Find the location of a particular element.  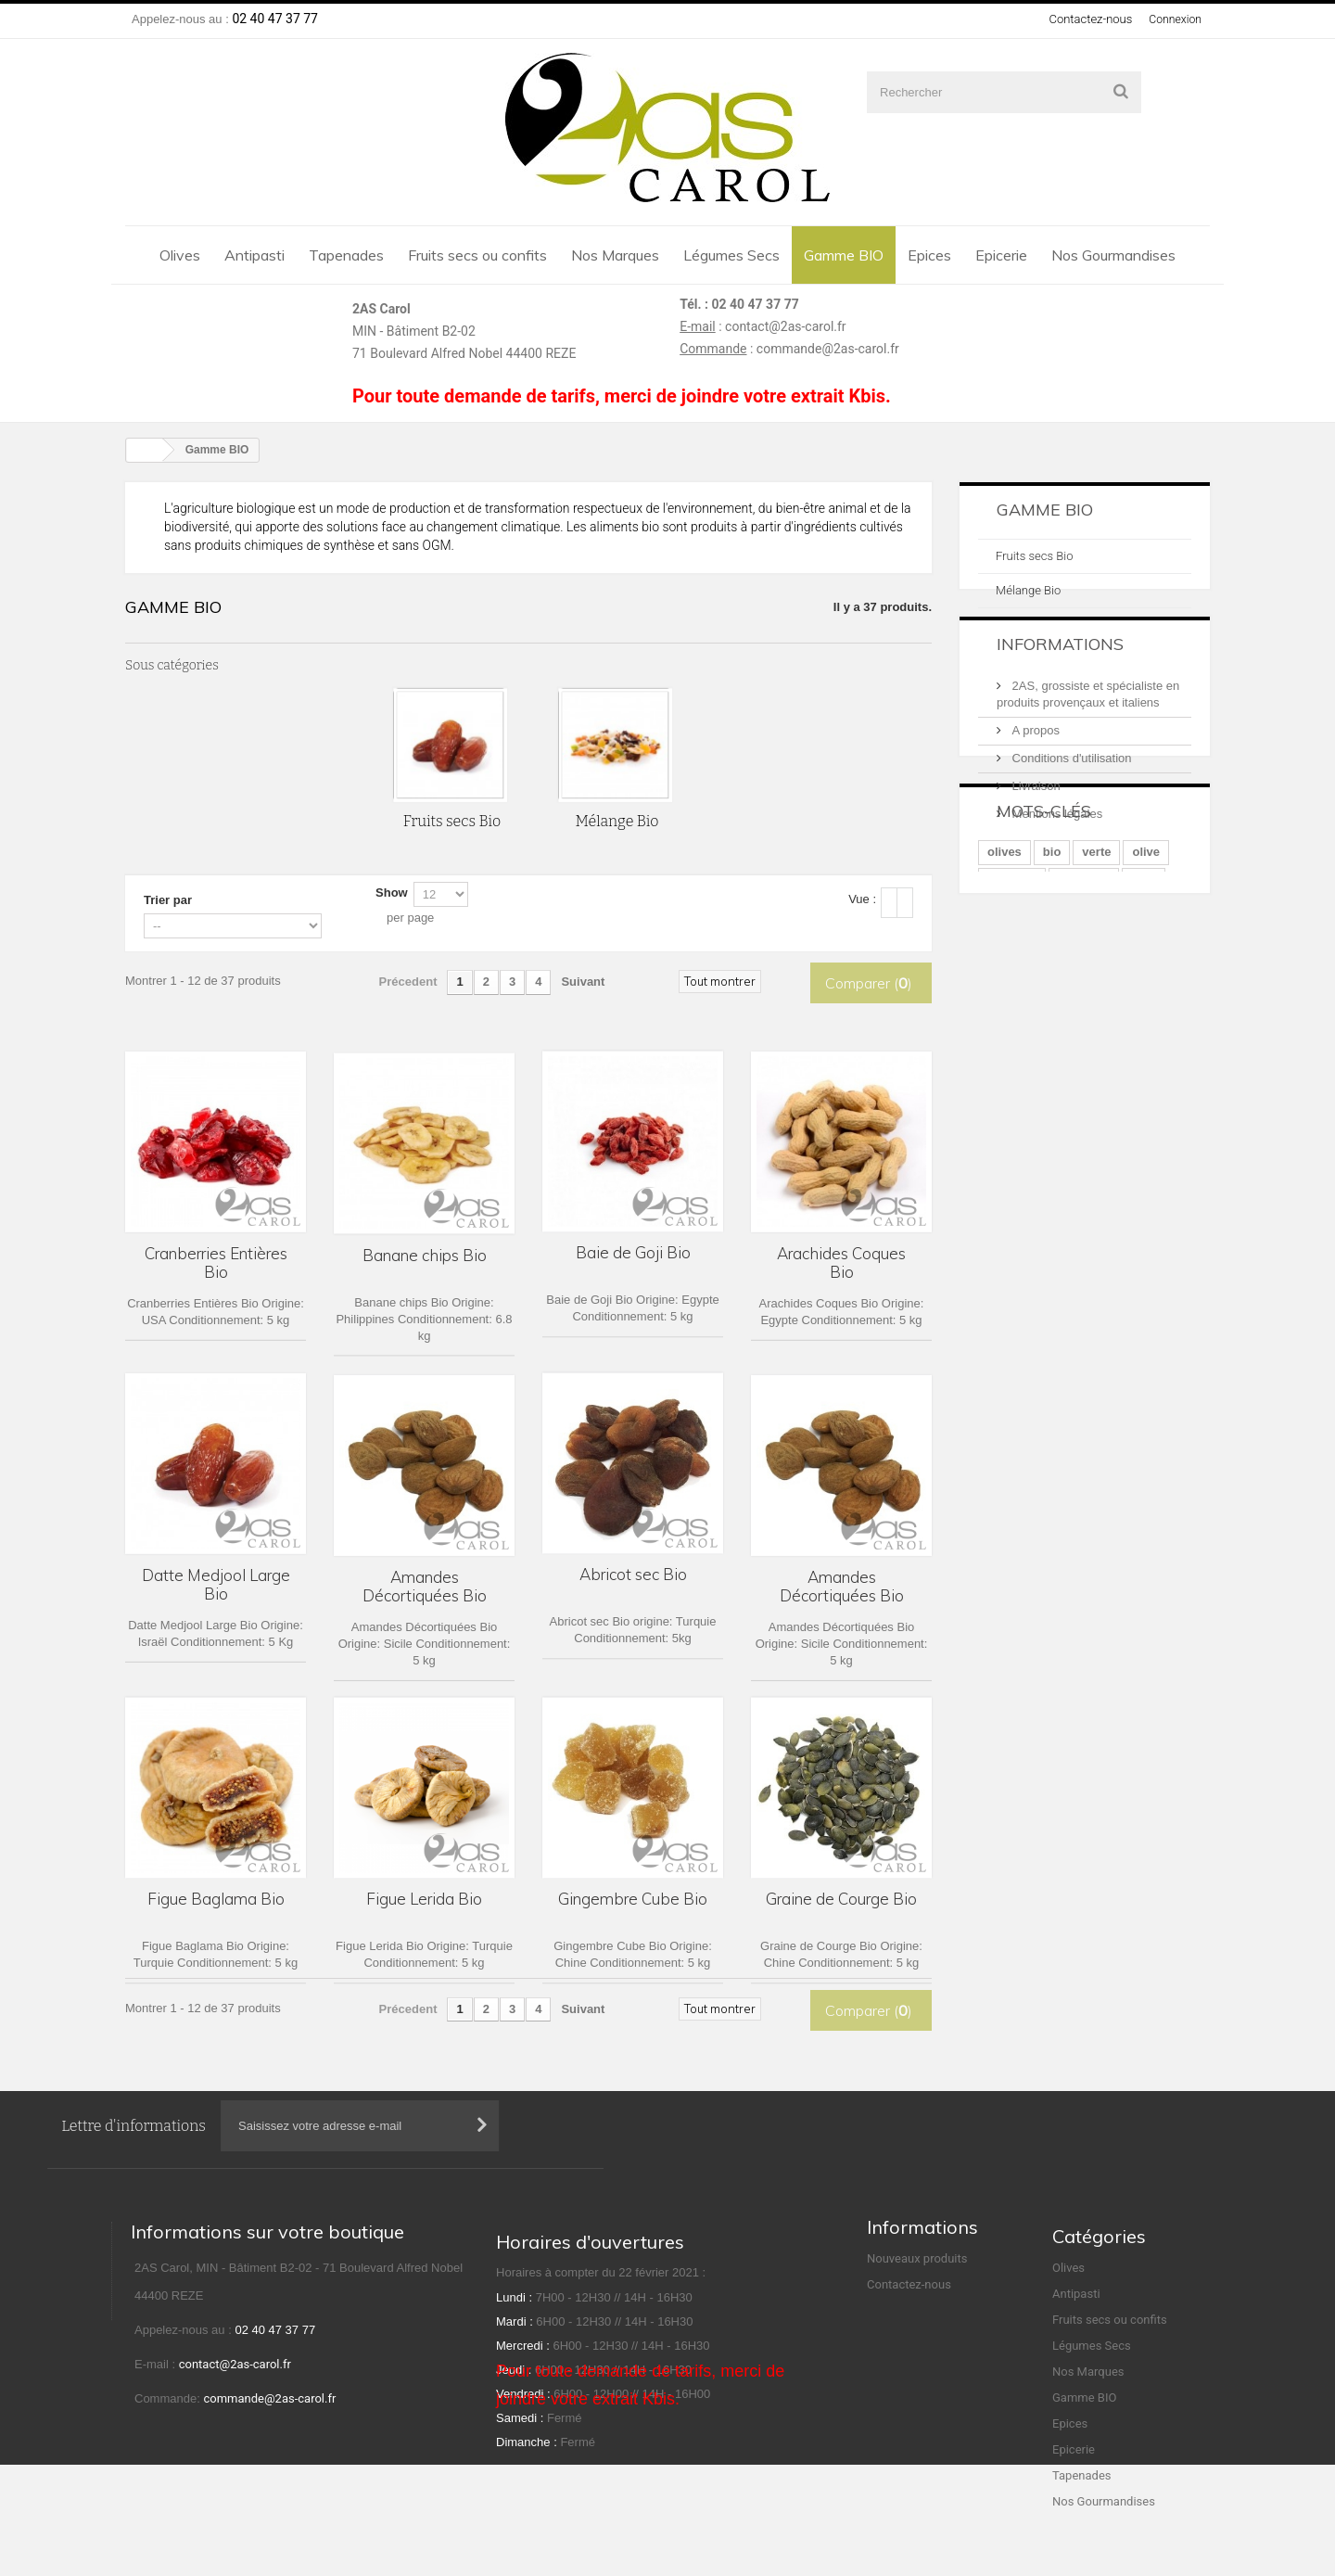

Nos Gourmandises is located at coordinates (1113, 255).